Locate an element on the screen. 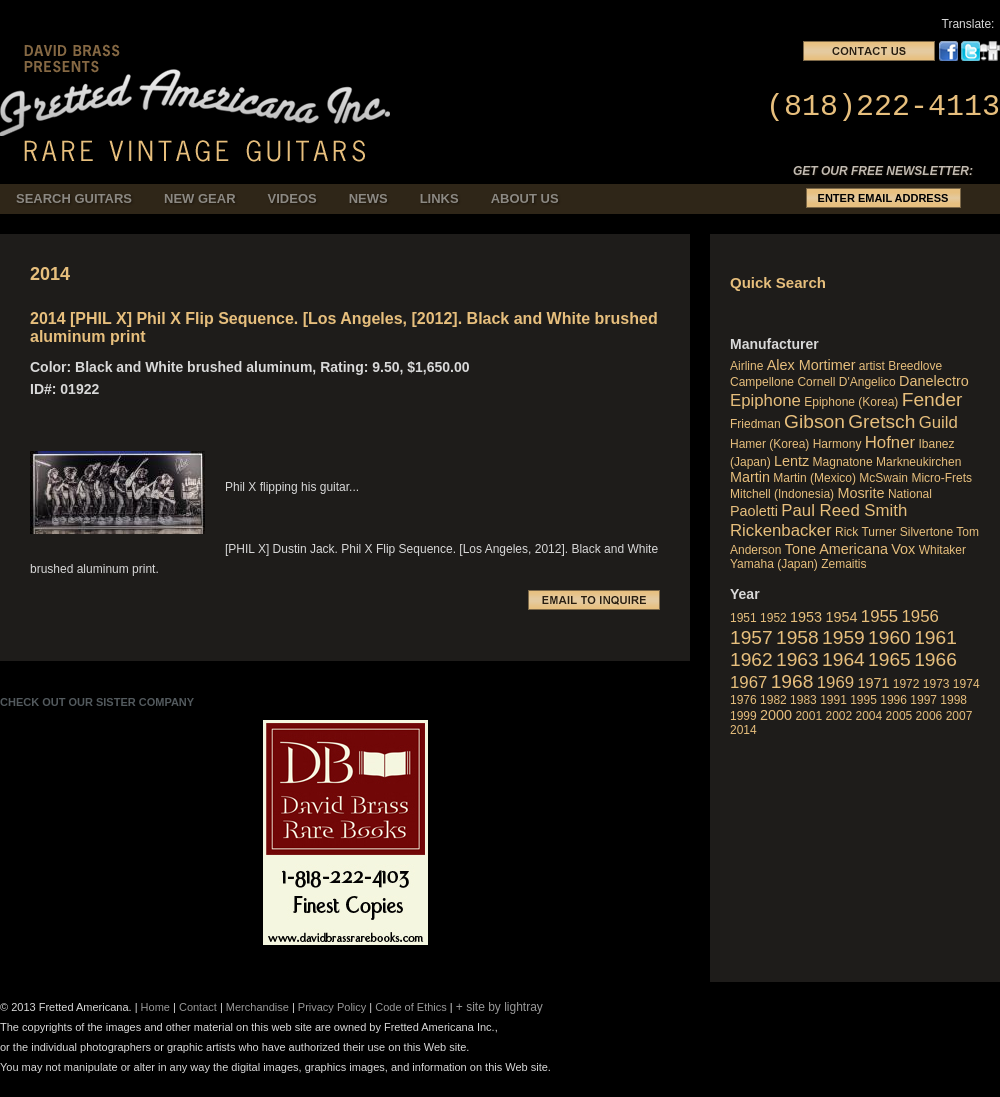 Image resolution: width=1000 pixels, height=1097 pixels. Home is located at coordinates (155, 1007).